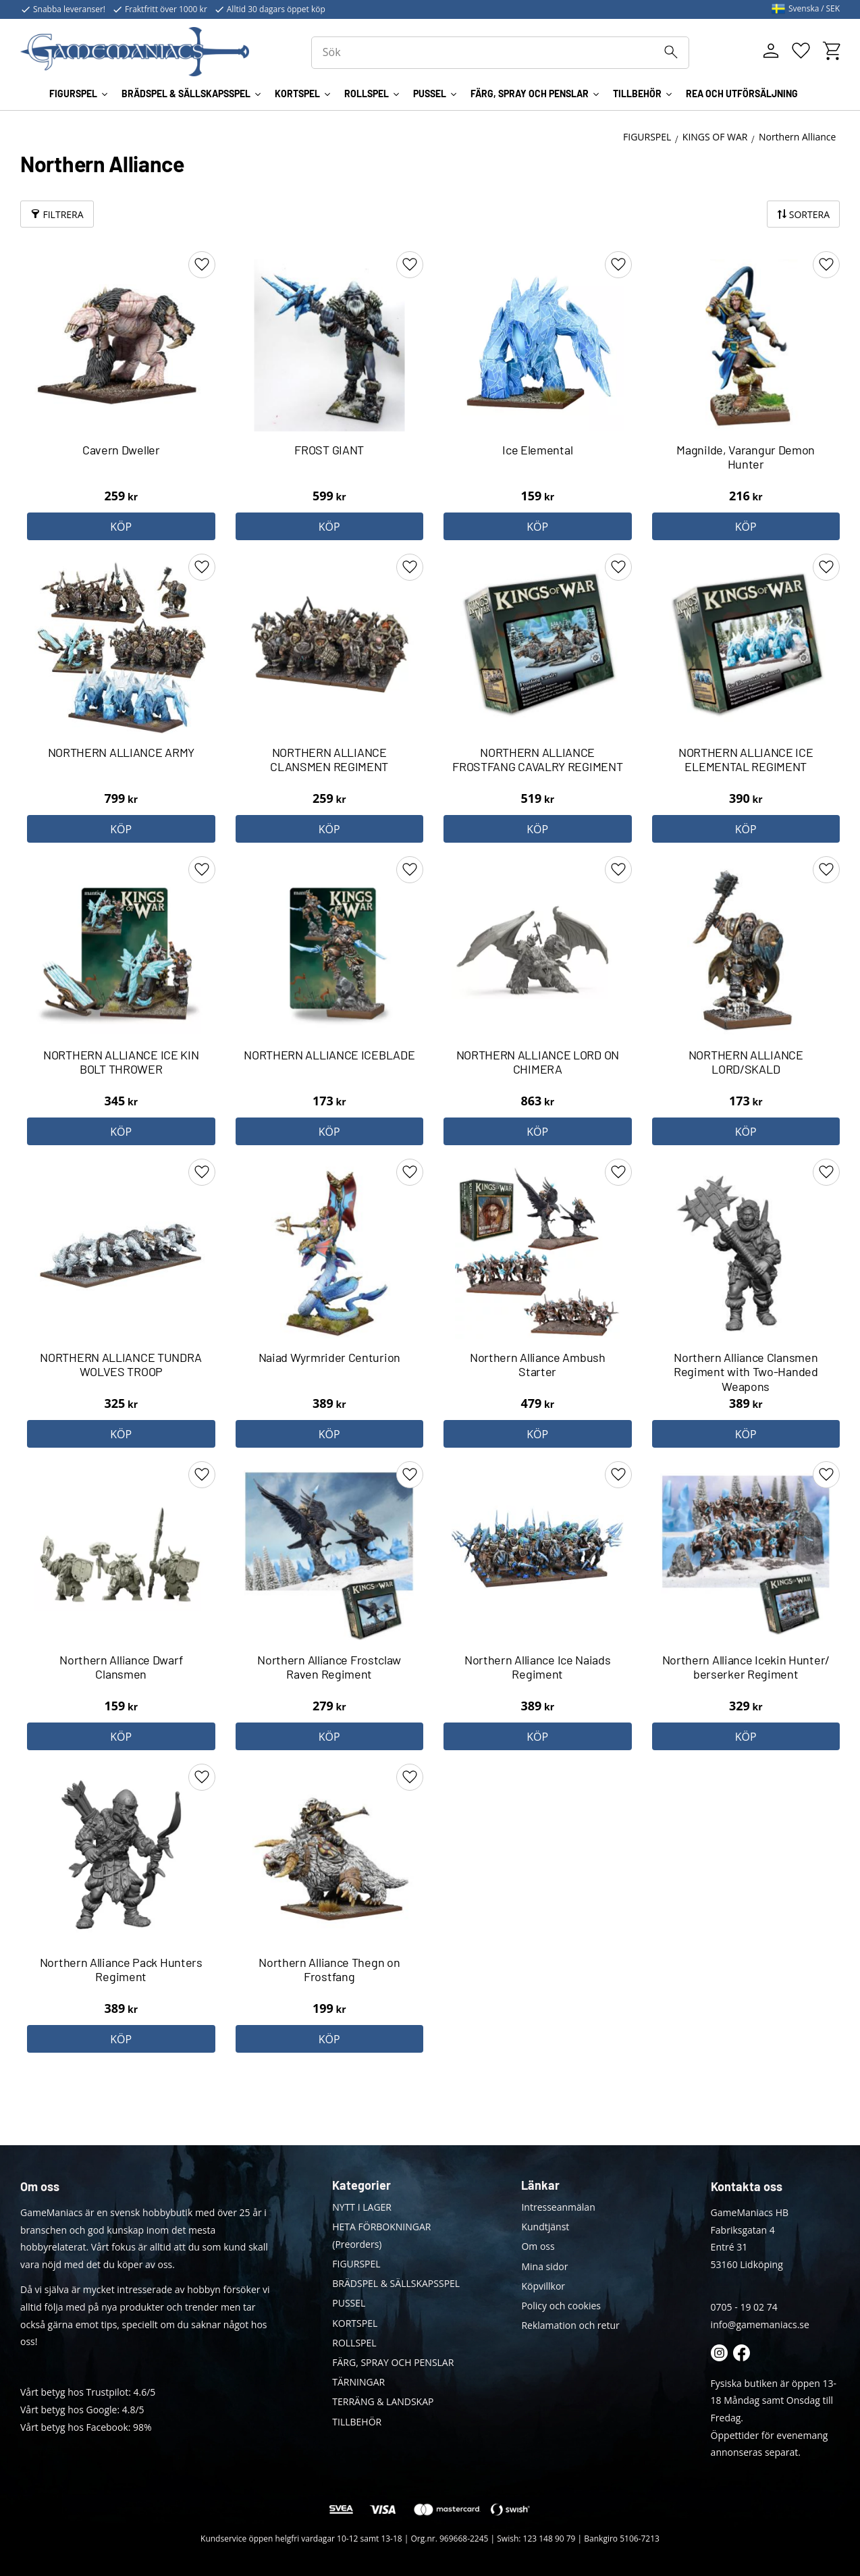 This screenshot has width=860, height=2576. What do you see at coordinates (362, 2207) in the screenshot?
I see `NYTT I LAGER [menuitem]` at bounding box center [362, 2207].